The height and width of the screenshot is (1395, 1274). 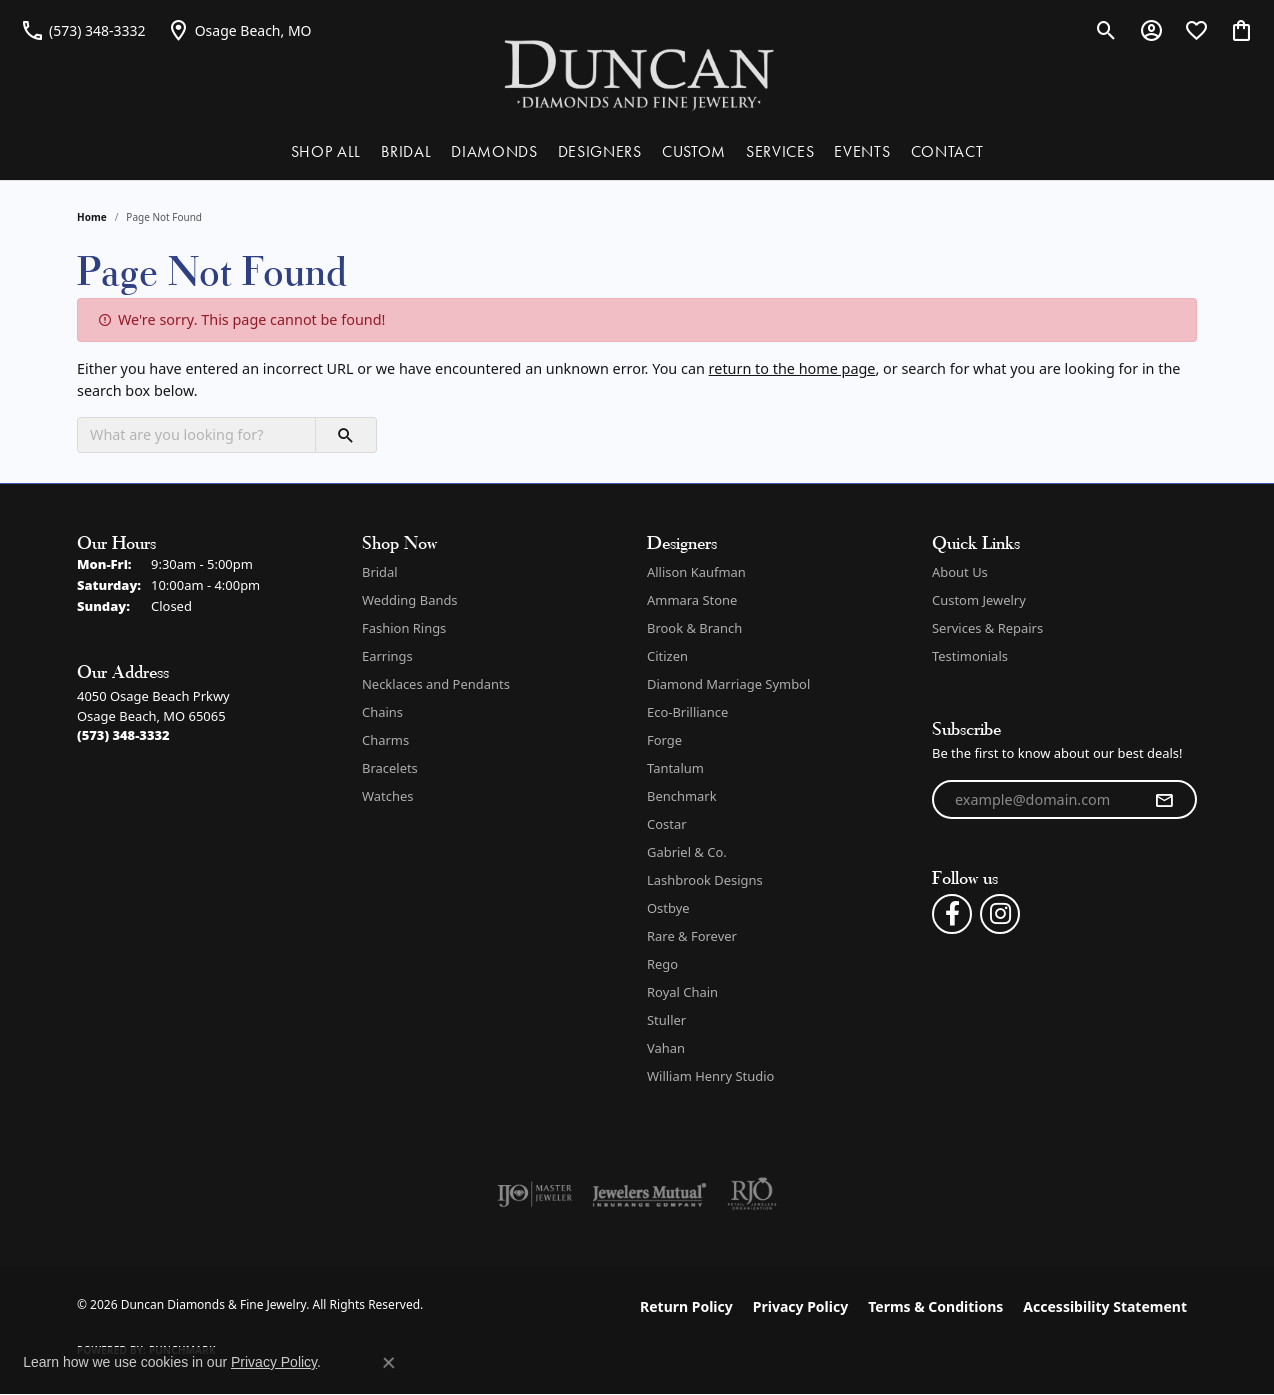 What do you see at coordinates (682, 796) in the screenshot?
I see `Benchmark [menuitem]` at bounding box center [682, 796].